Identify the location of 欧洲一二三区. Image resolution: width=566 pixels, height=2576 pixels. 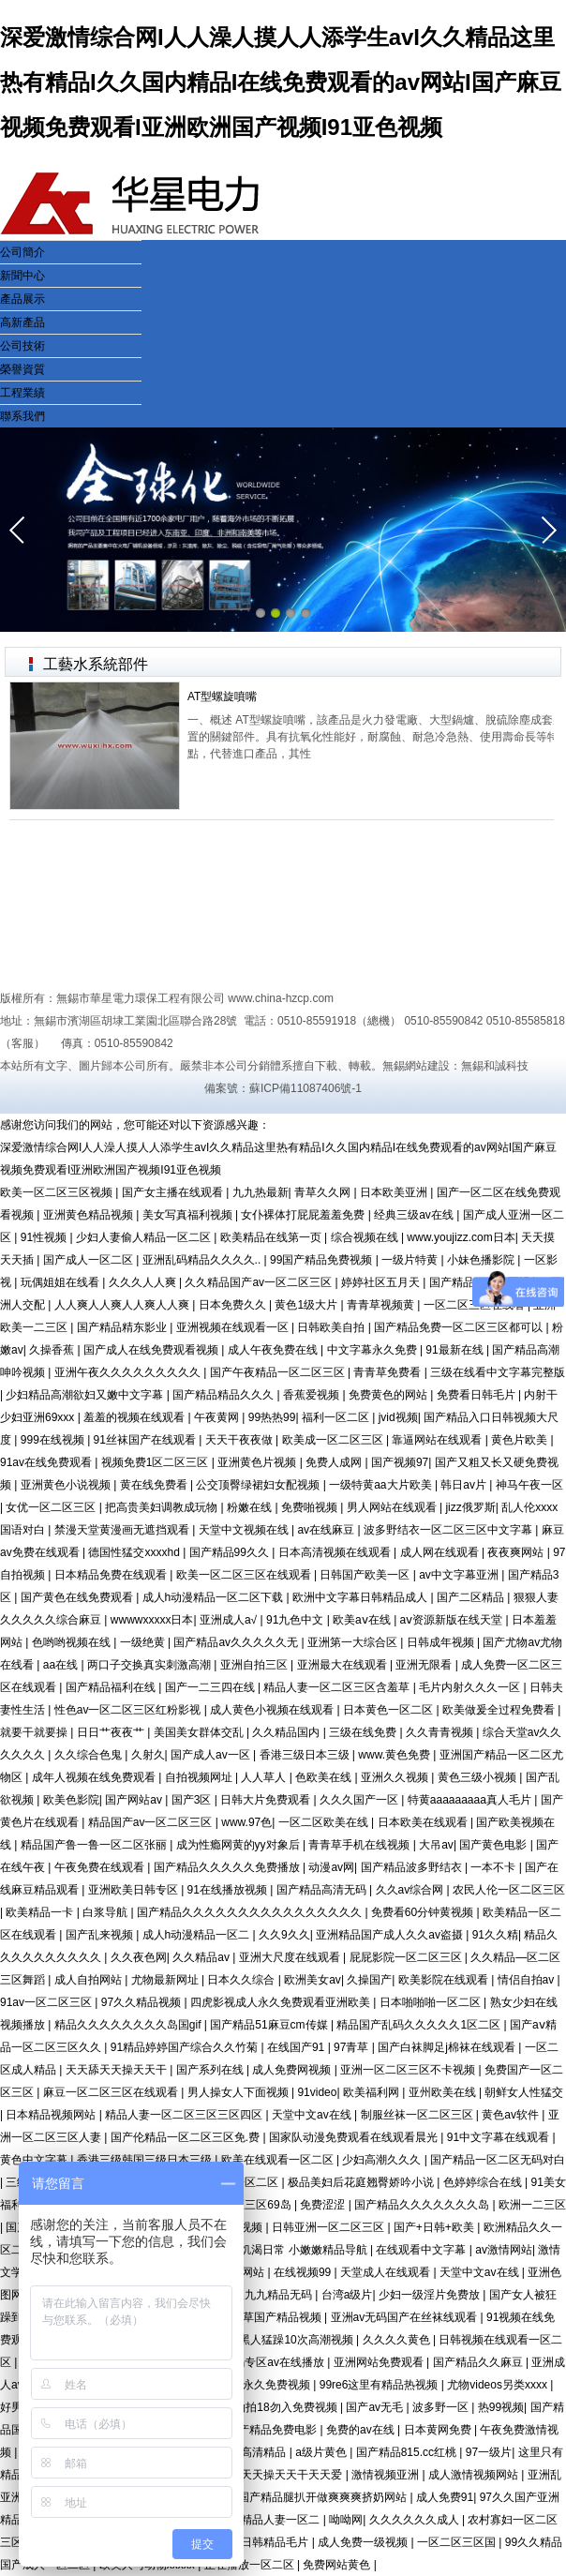
(532, 2204).